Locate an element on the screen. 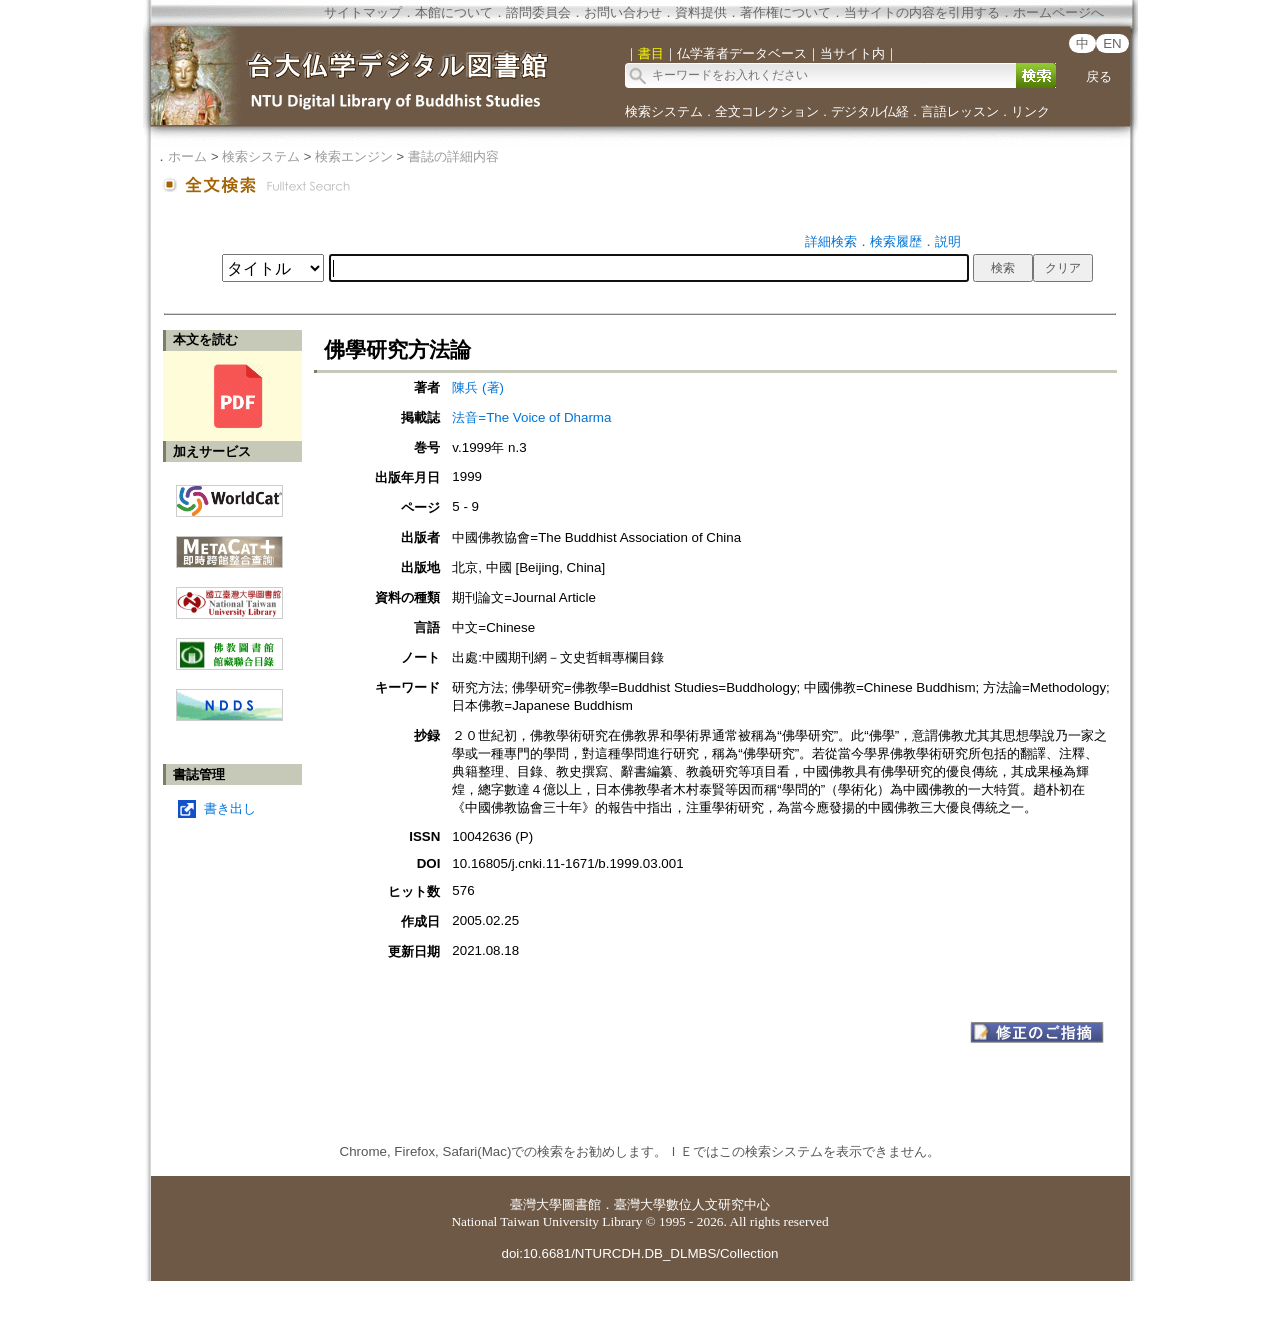  圖書館 is located at coordinates (581, 1204).